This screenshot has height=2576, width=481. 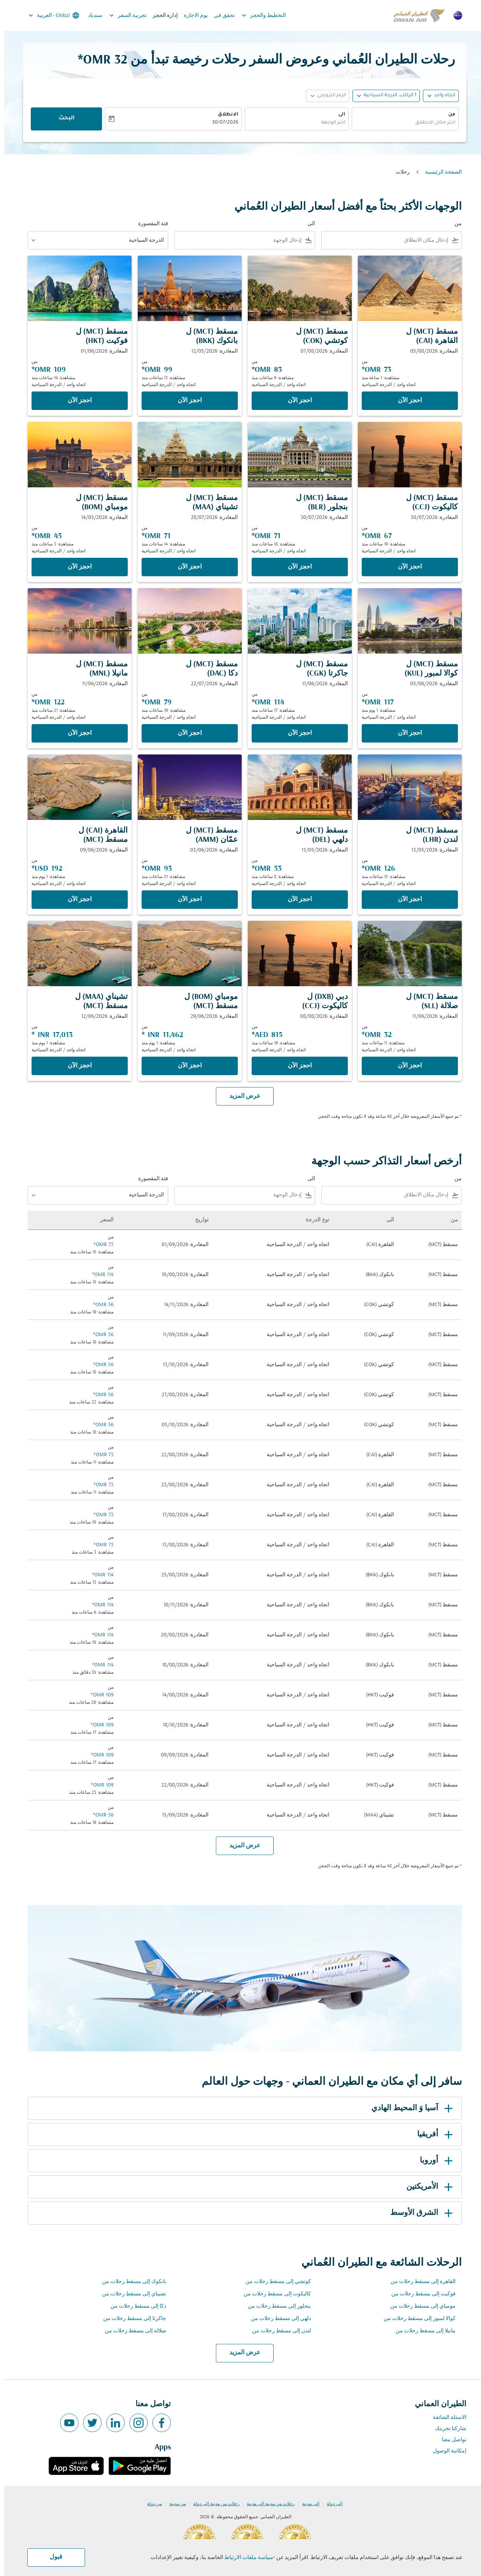 I want to click on من دولة, so click(x=150, y=2504).